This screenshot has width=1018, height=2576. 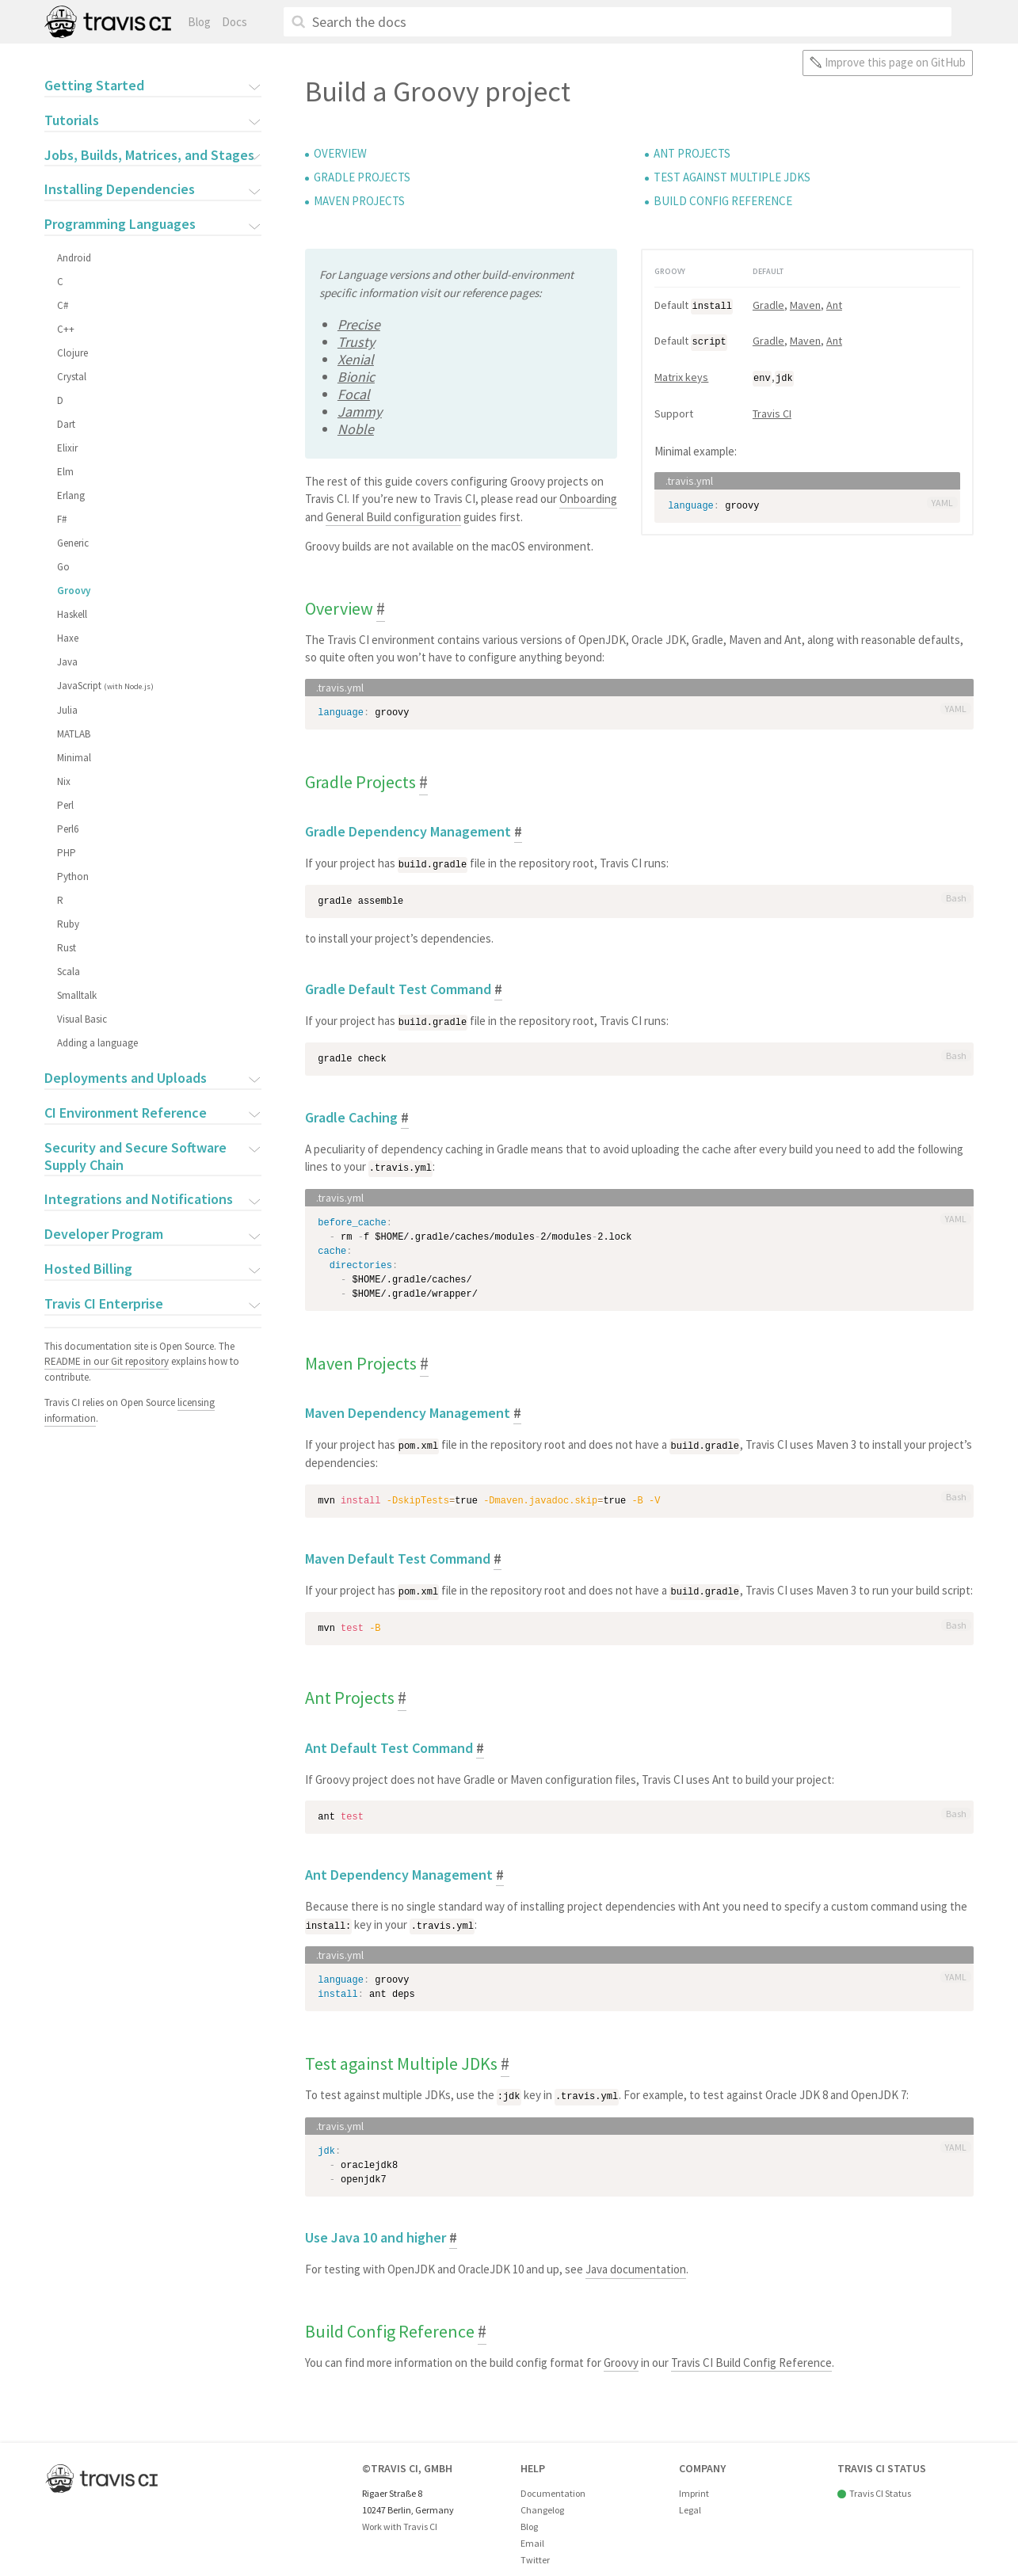 What do you see at coordinates (67, 924) in the screenshot?
I see `Ruby` at bounding box center [67, 924].